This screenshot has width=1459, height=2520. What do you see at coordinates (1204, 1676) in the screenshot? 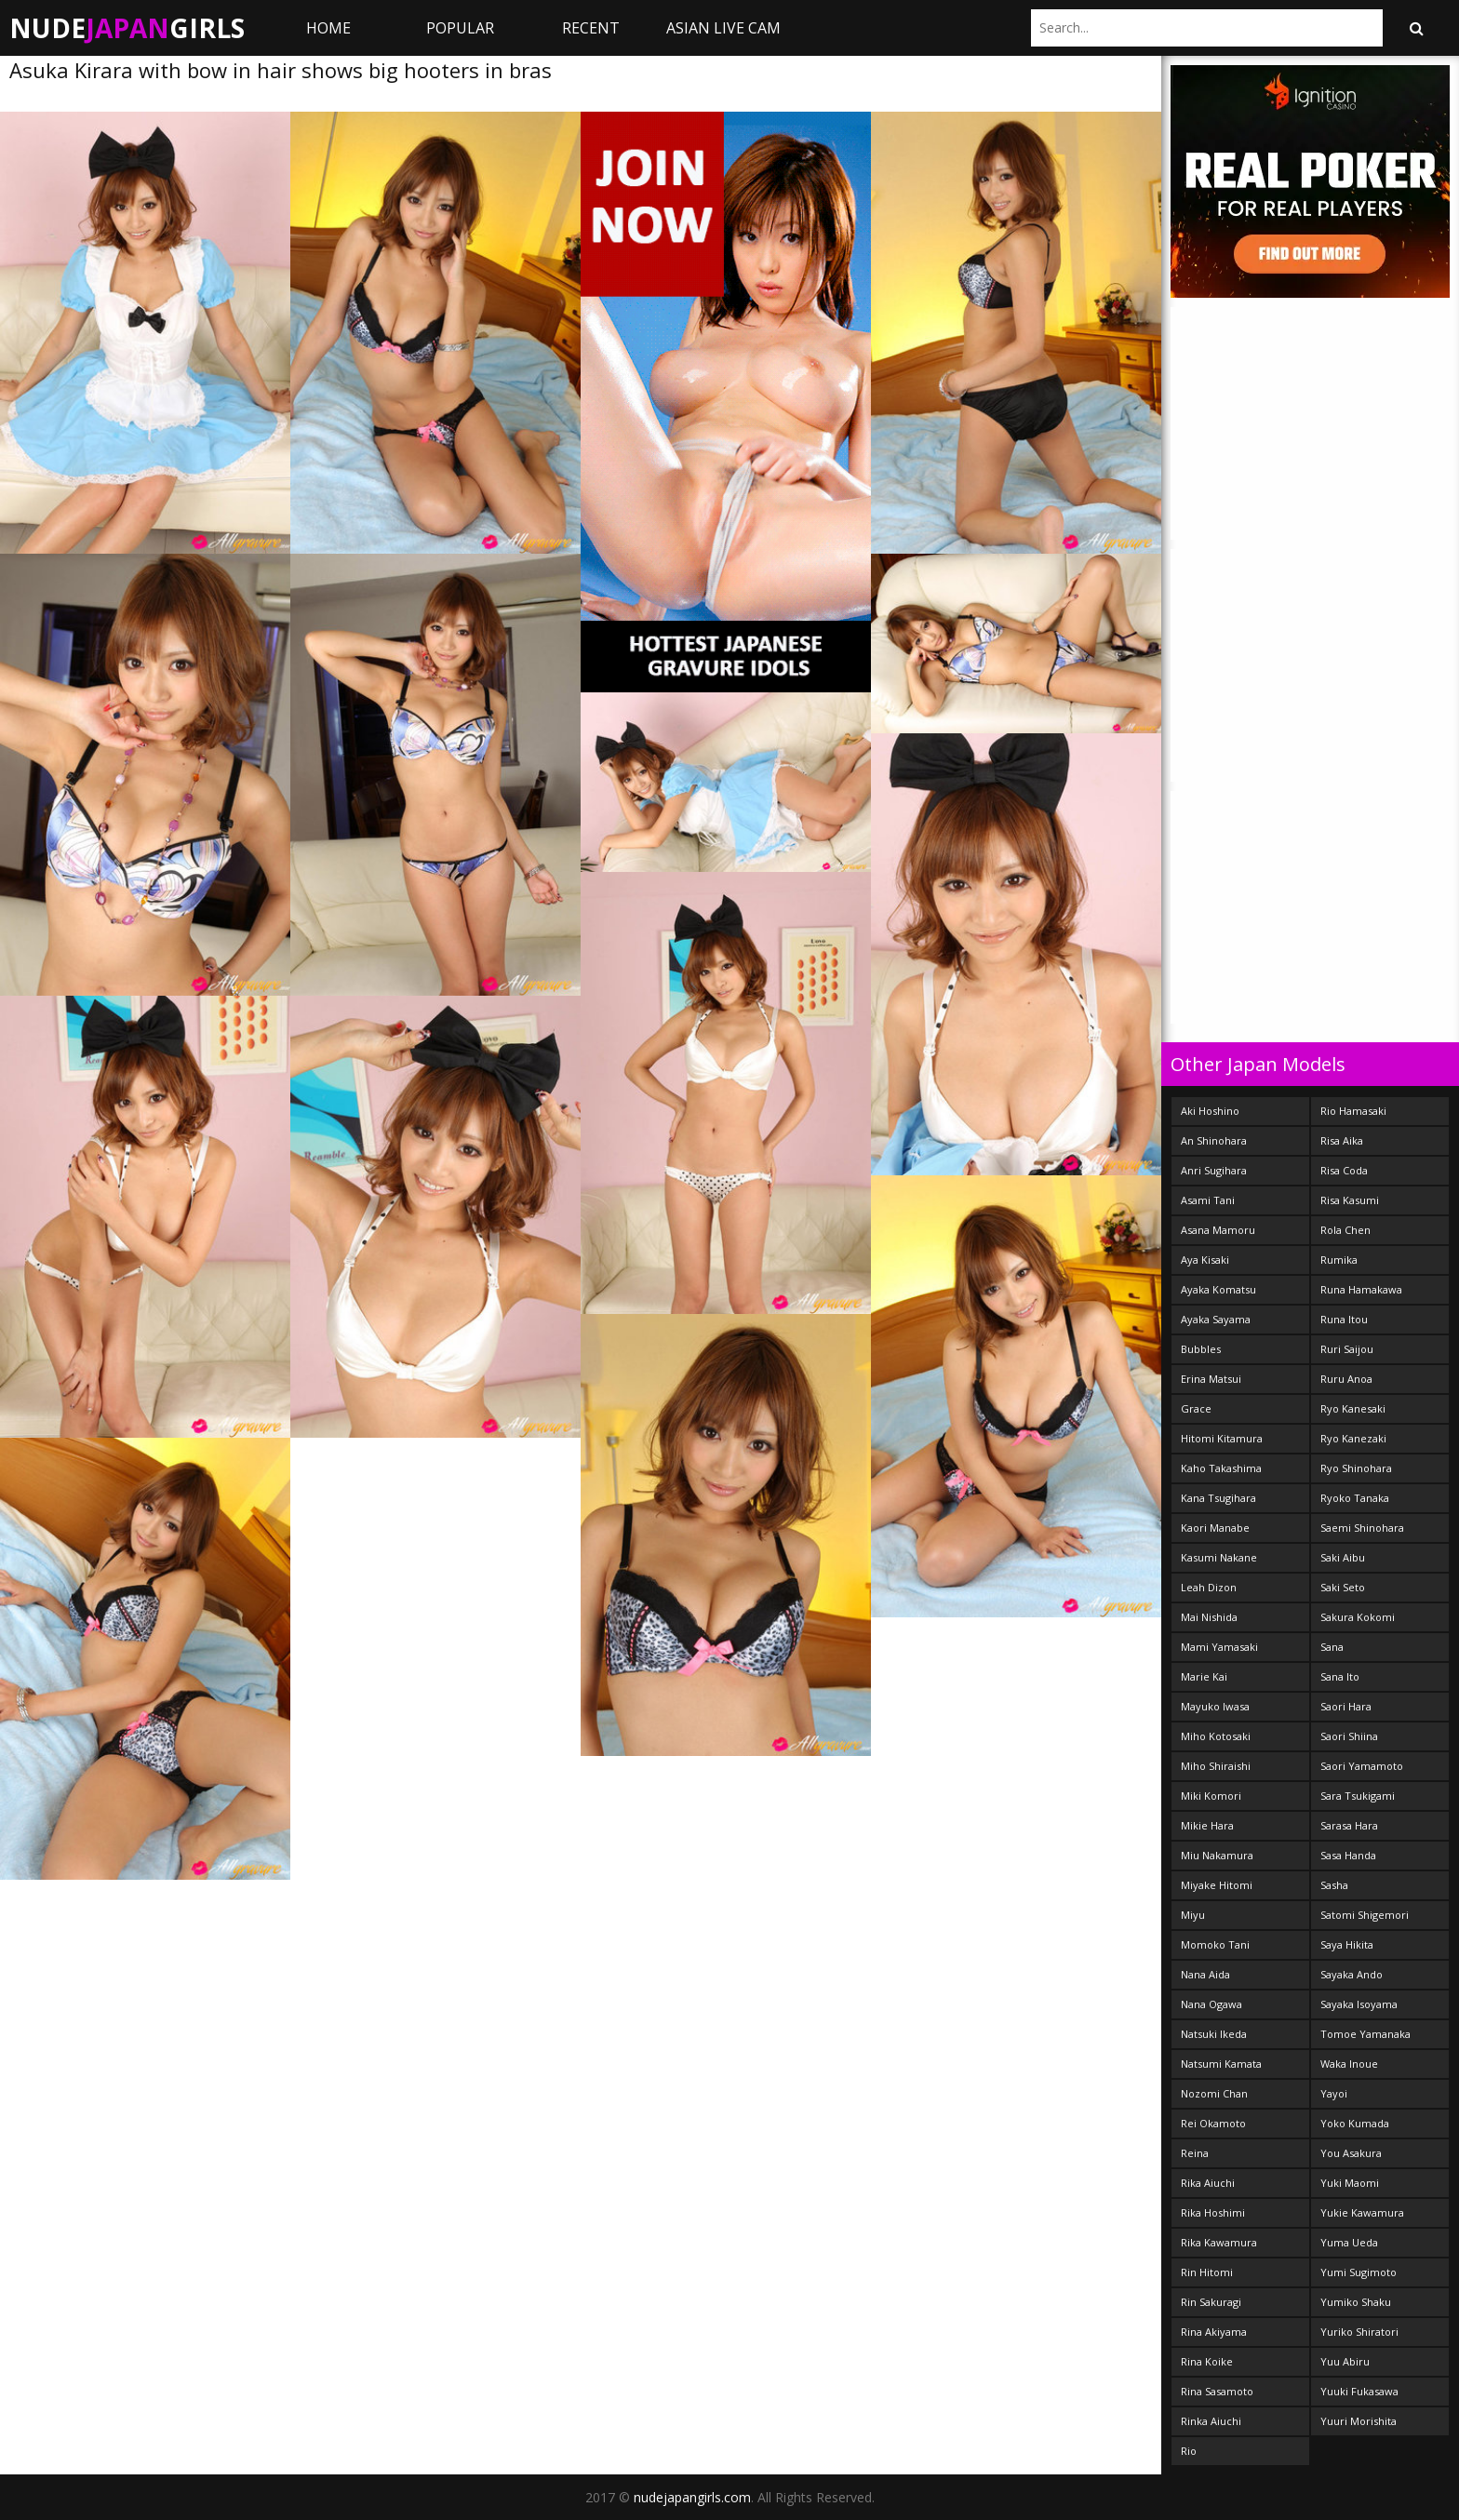
I see `Marie Kai` at bounding box center [1204, 1676].